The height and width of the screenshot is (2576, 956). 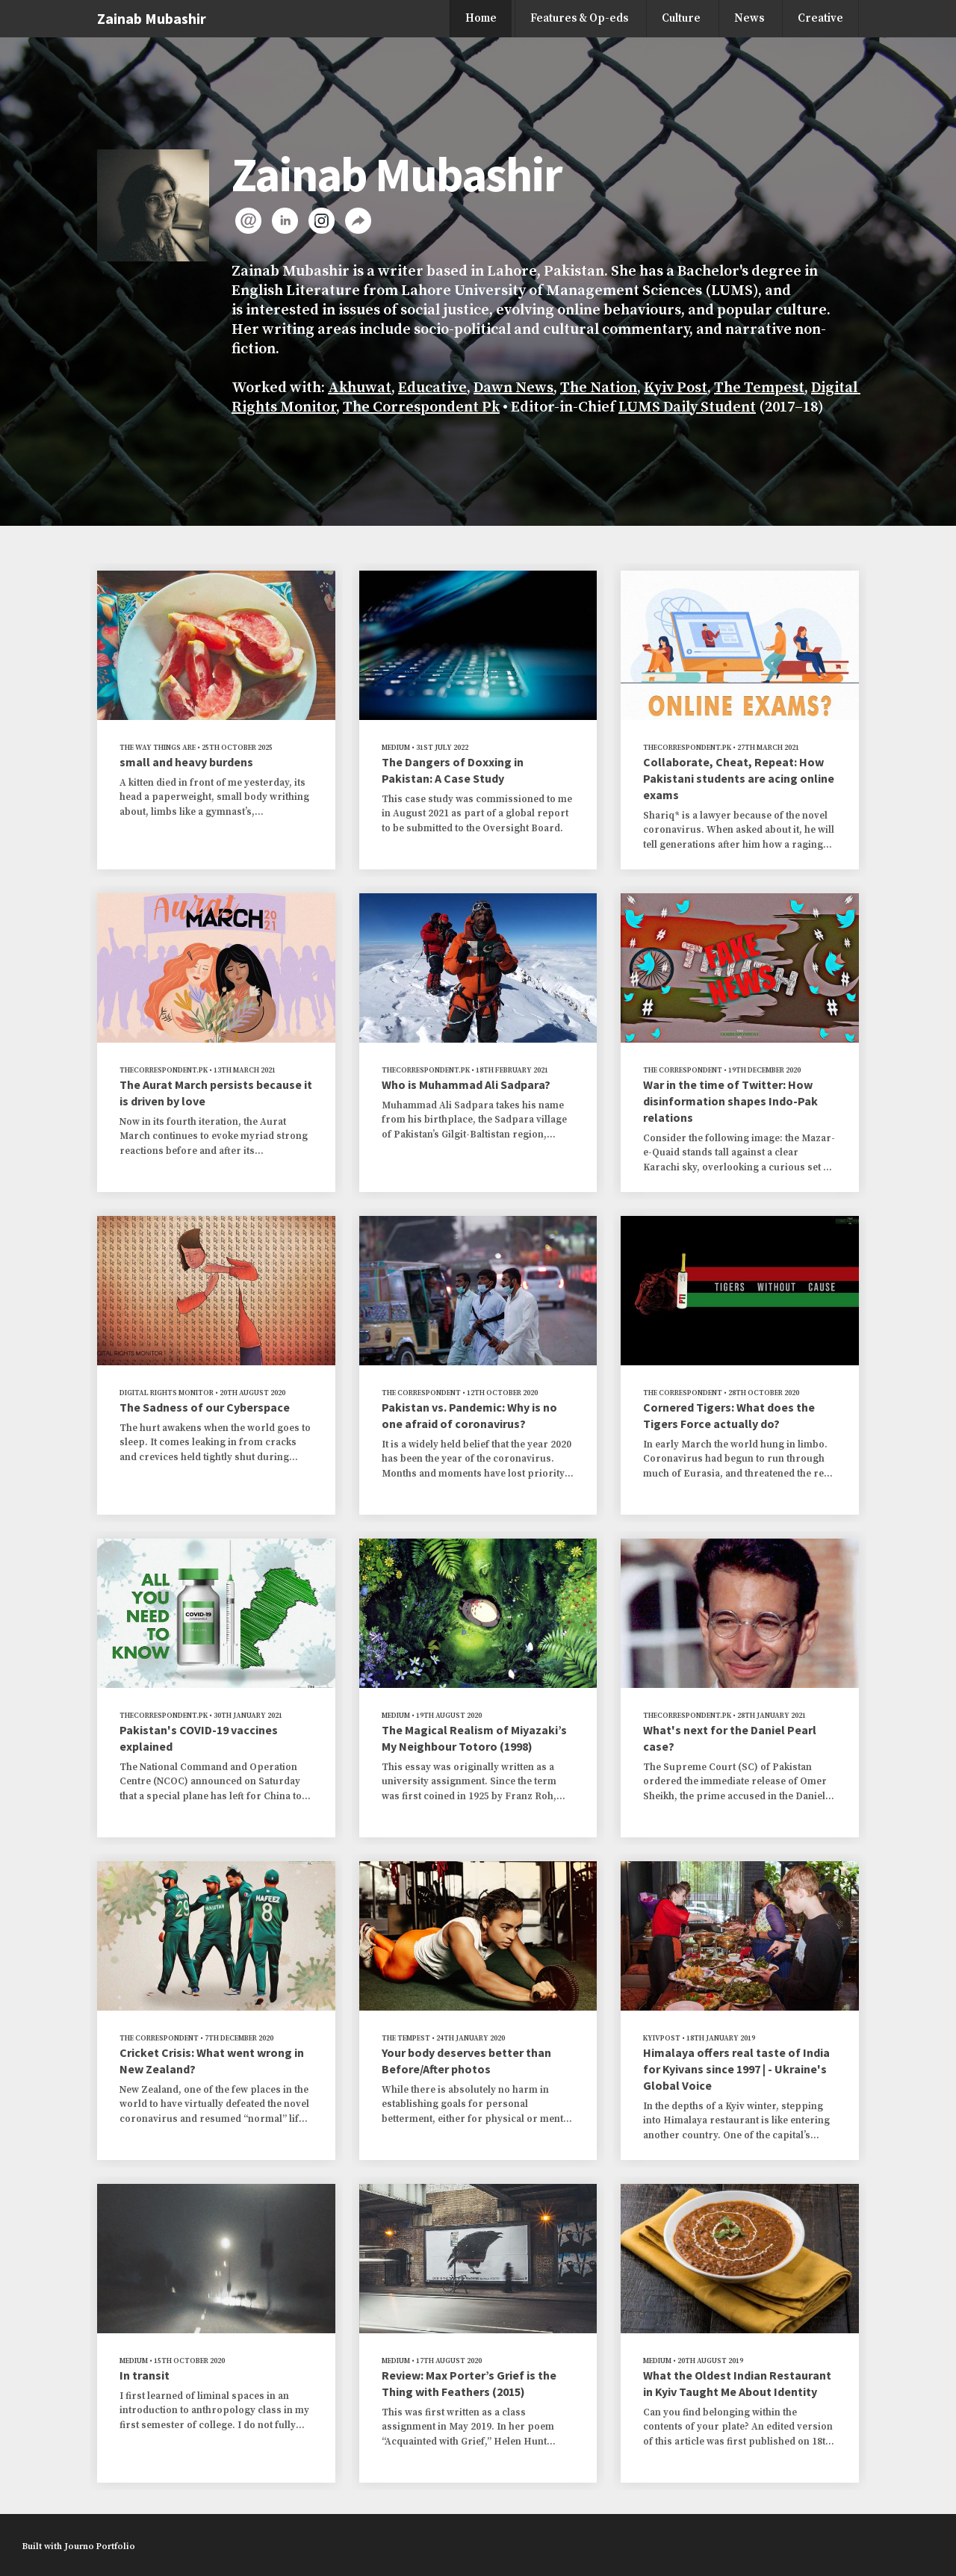 What do you see at coordinates (99, 2546) in the screenshot?
I see `Journo Portfolio` at bounding box center [99, 2546].